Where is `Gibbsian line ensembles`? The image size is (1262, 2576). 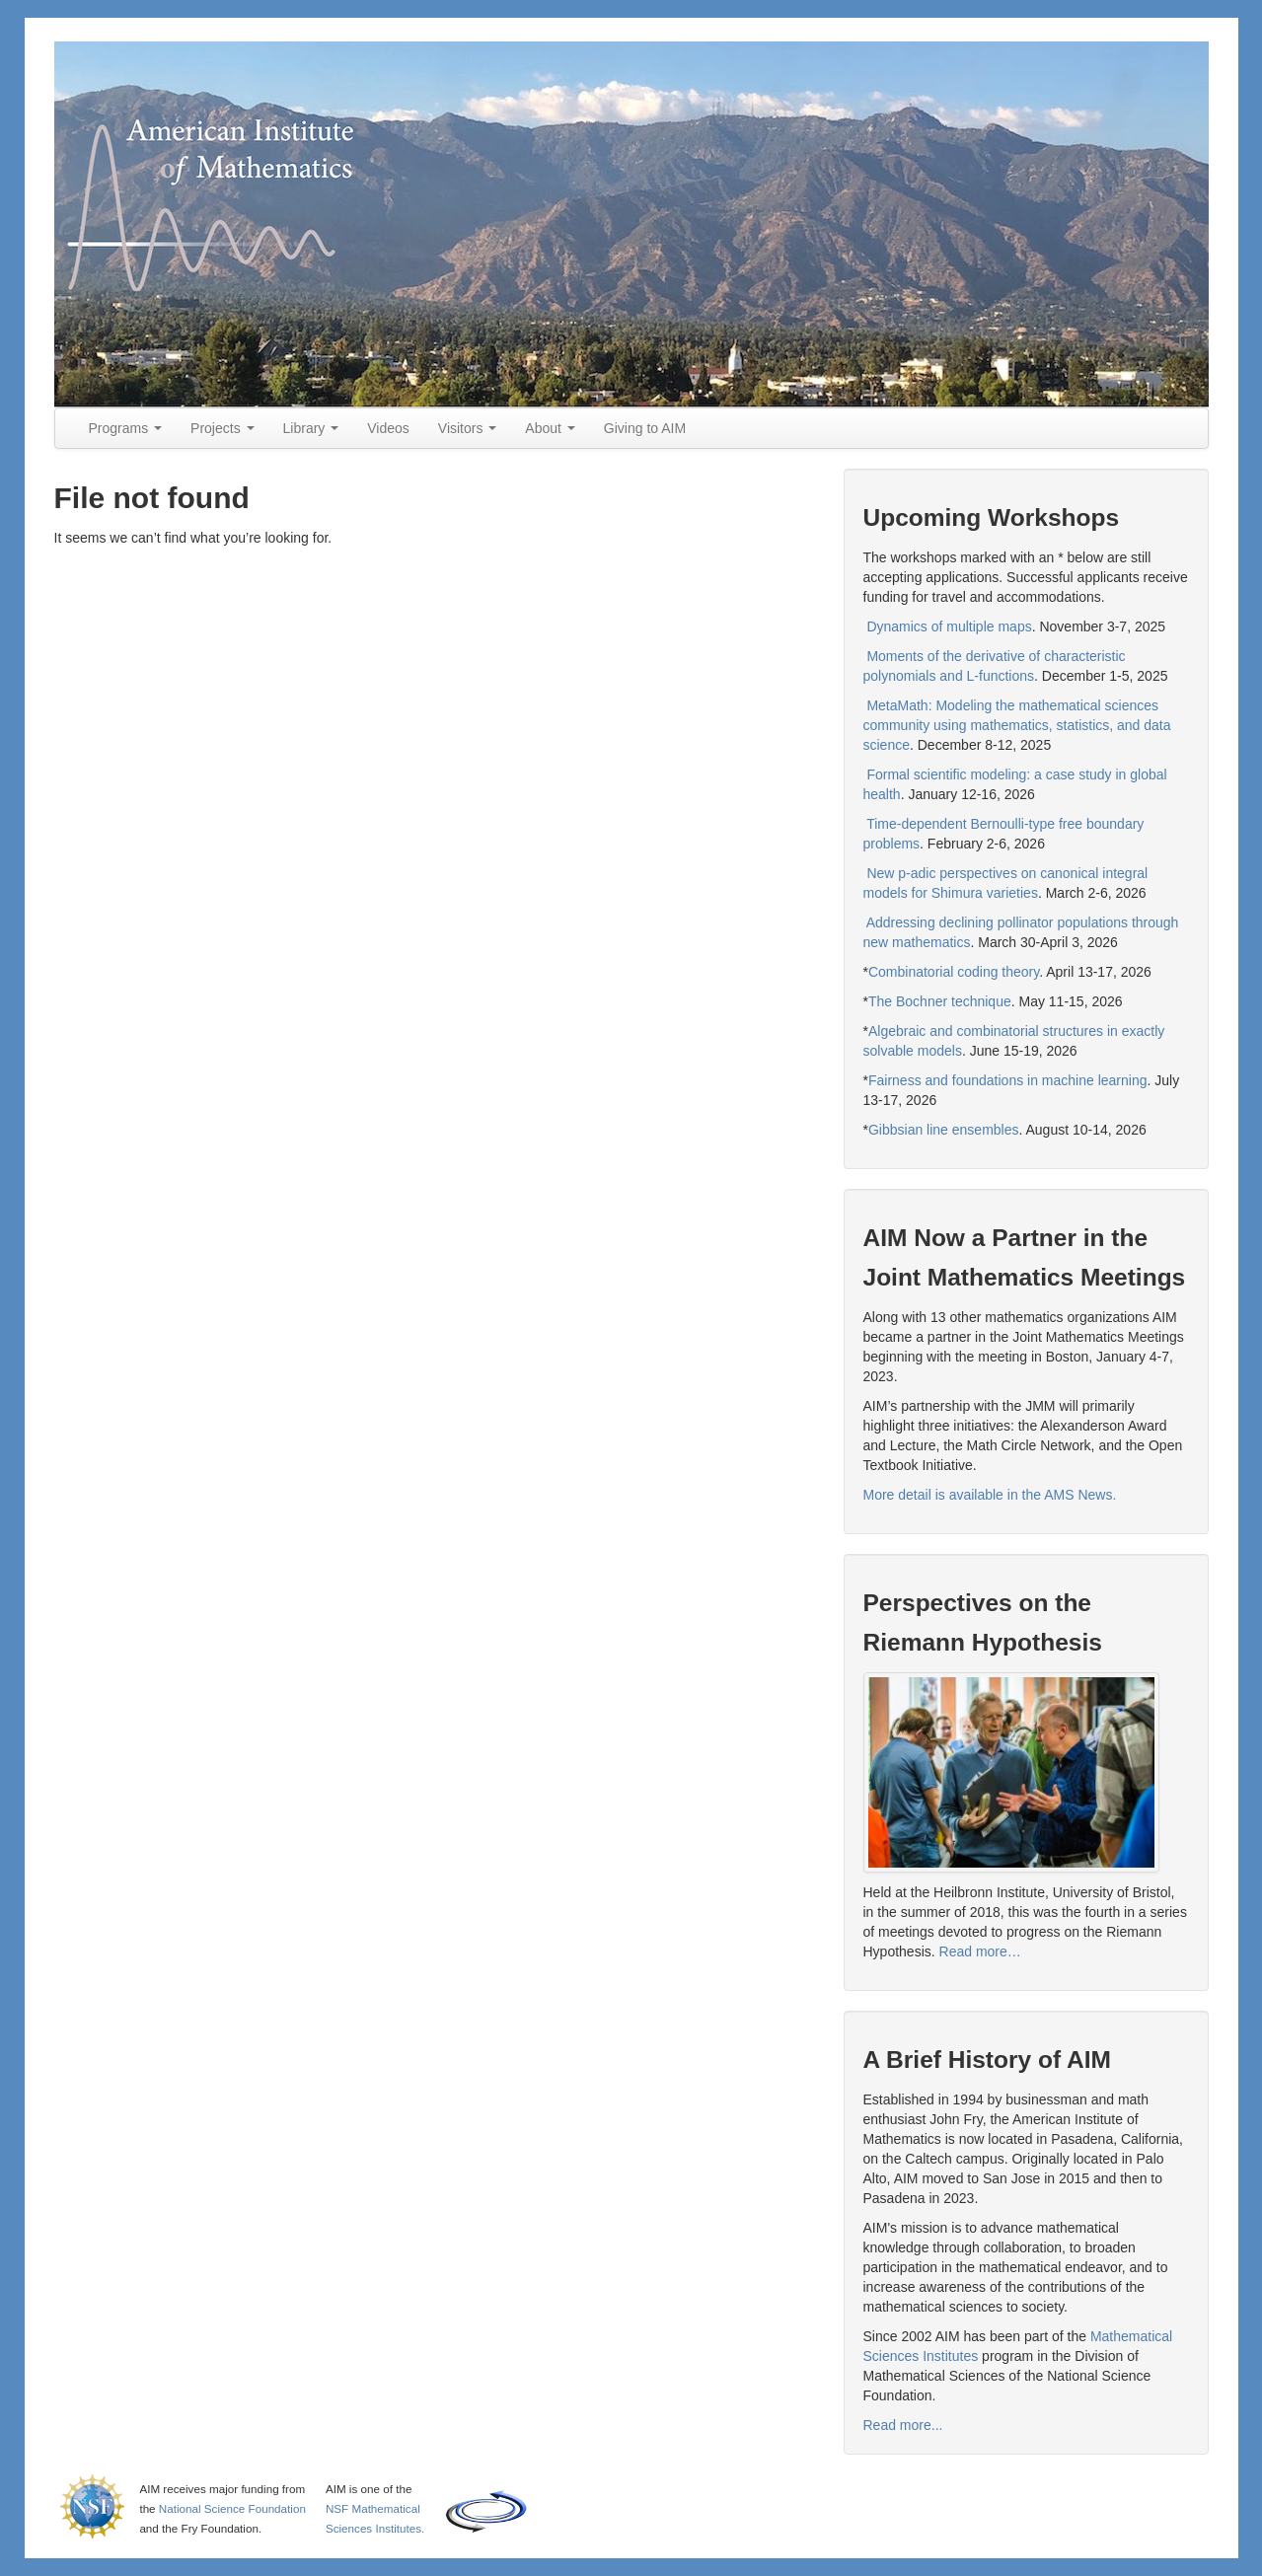 Gibbsian line ensembles is located at coordinates (943, 1130).